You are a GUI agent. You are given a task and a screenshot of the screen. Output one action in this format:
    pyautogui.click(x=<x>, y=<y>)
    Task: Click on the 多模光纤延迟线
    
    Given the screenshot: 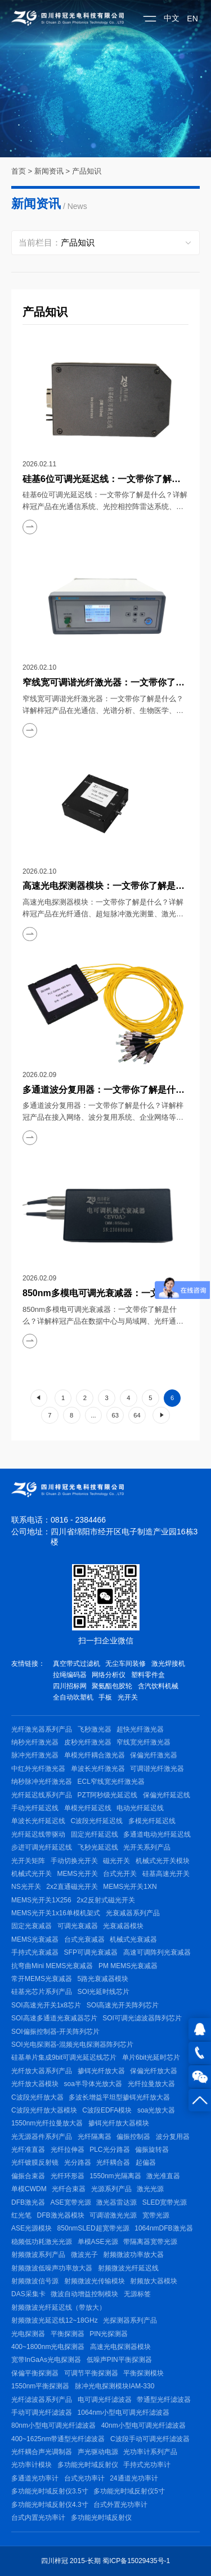 What is the action you would take?
    pyautogui.click(x=152, y=1821)
    